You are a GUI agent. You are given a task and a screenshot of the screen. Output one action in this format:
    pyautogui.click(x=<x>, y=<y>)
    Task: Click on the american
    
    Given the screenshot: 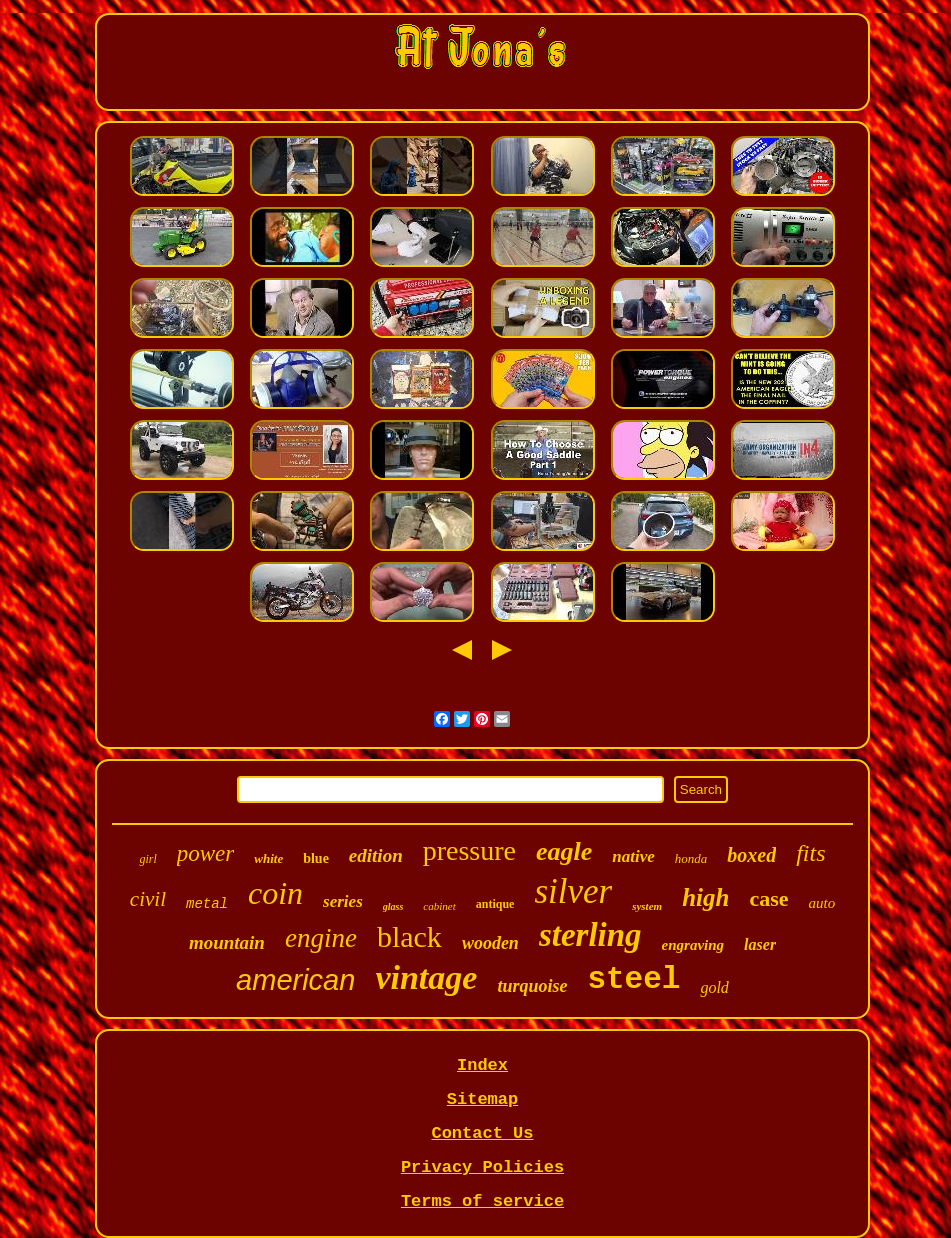 What is the action you would take?
    pyautogui.click(x=295, y=980)
    